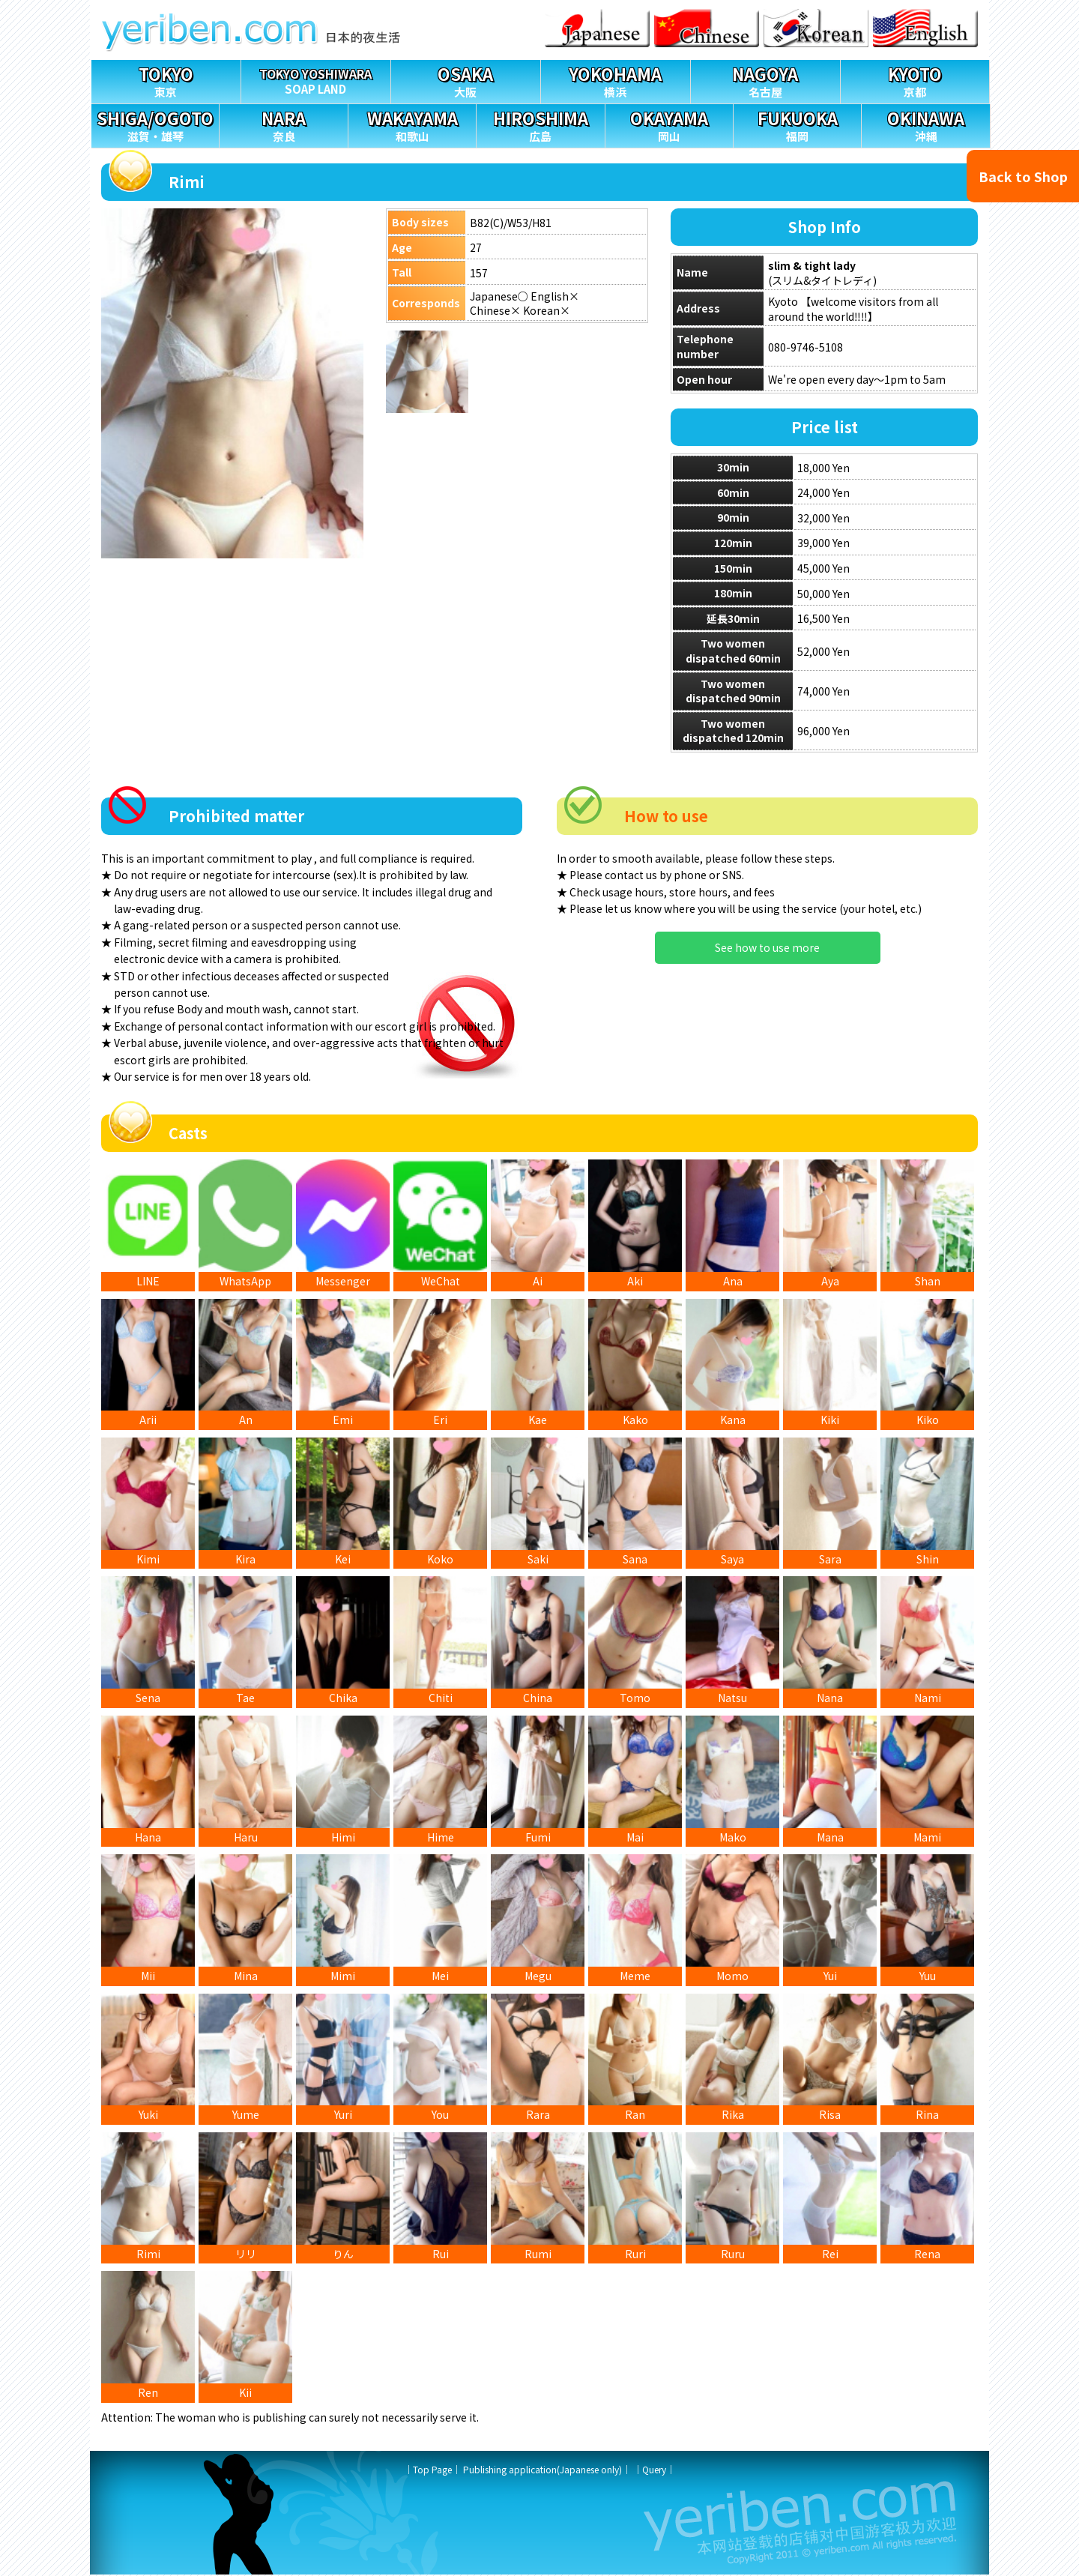 The image size is (1079, 2576). I want to click on 京都, so click(915, 80).